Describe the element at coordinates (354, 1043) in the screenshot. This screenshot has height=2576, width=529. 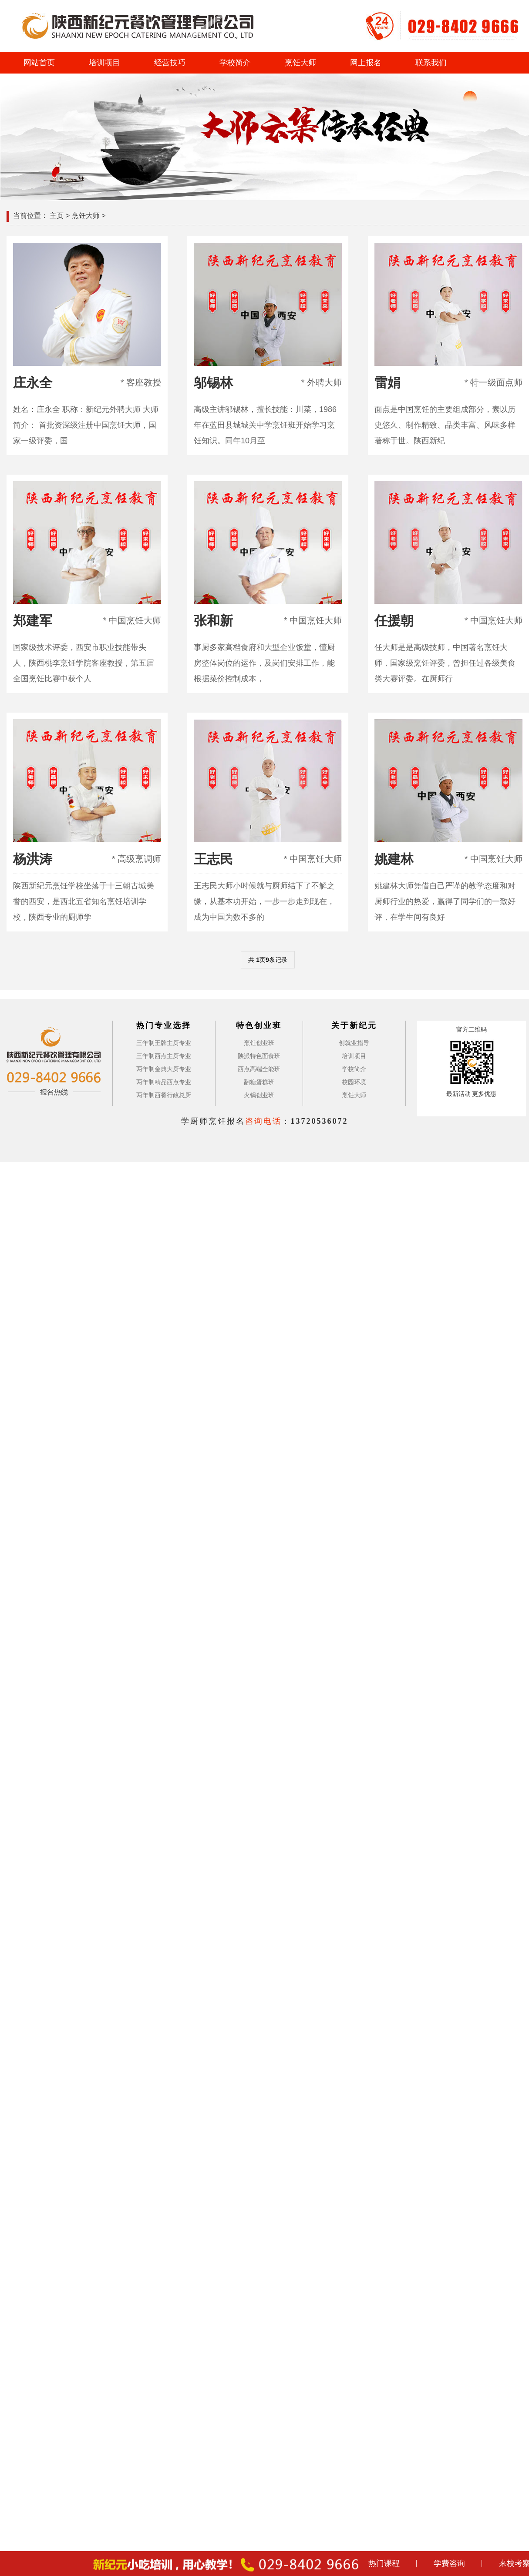
I see `创就业指导` at that location.